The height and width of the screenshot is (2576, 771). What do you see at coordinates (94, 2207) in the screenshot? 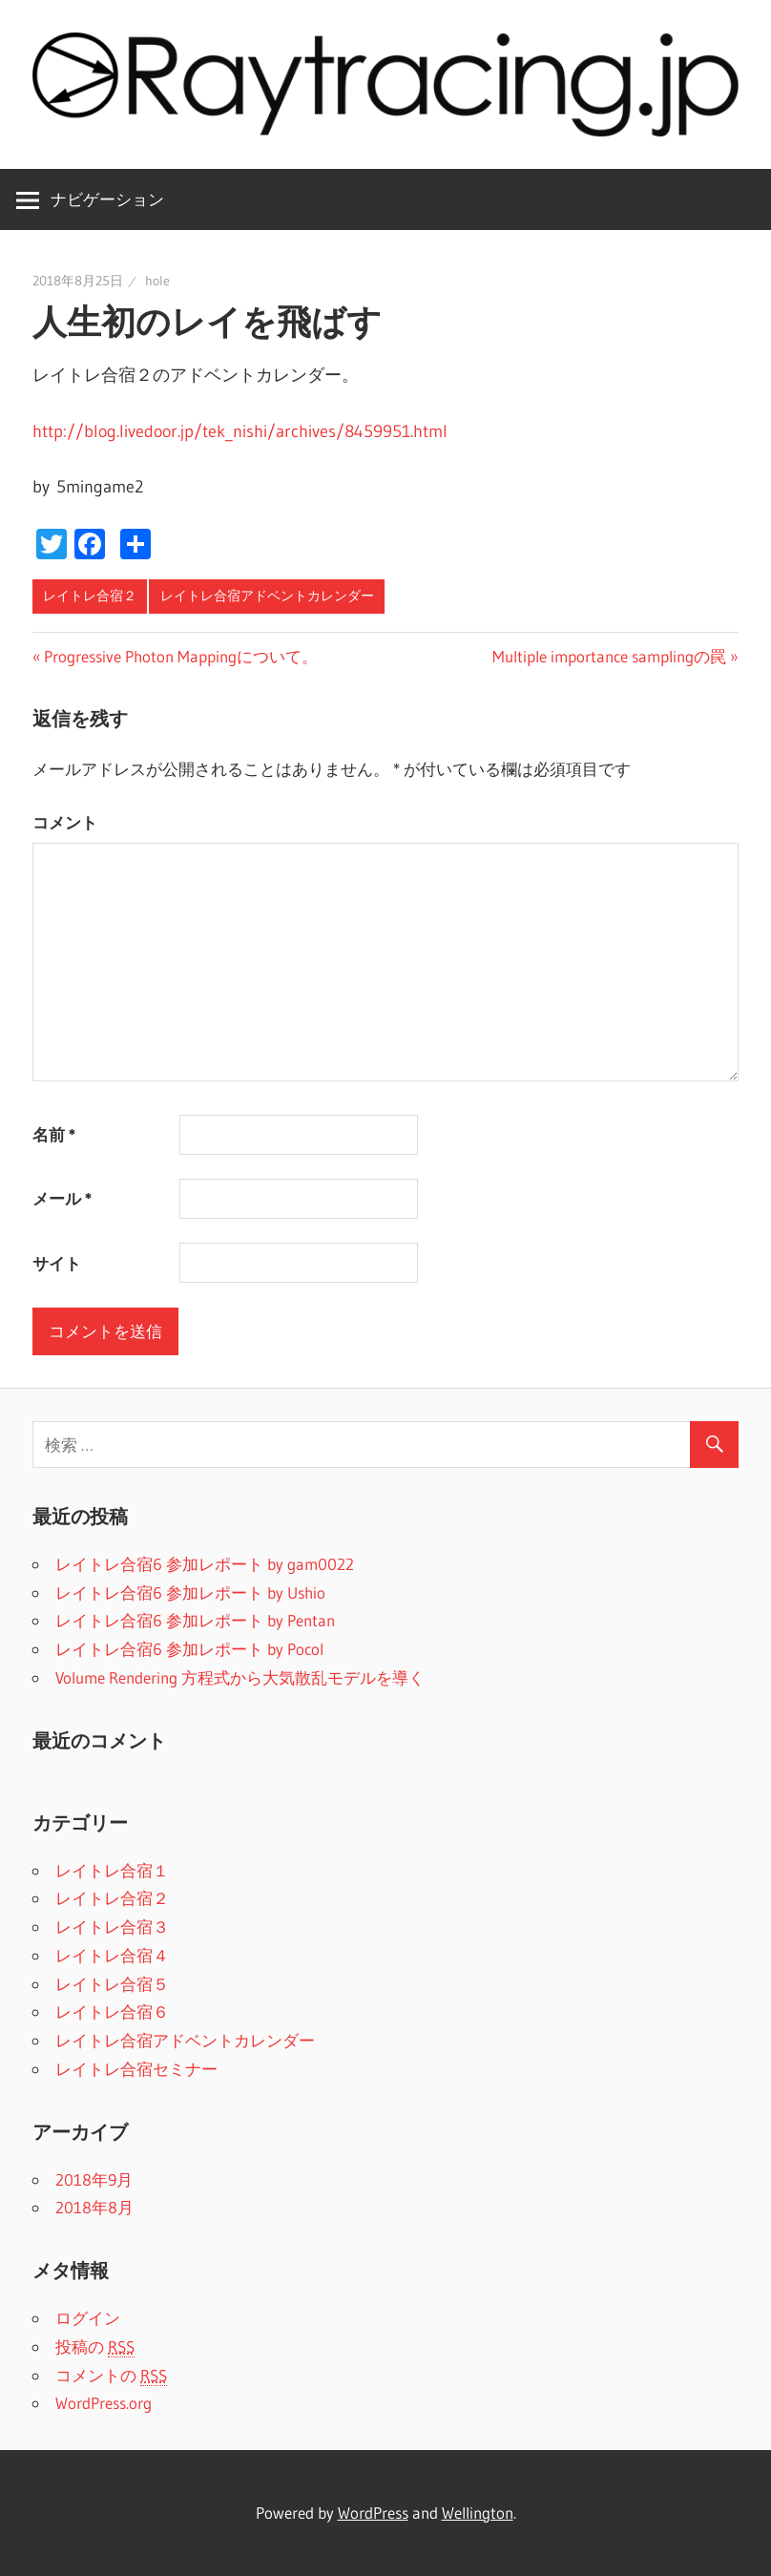
I see `2018年8月` at bounding box center [94, 2207].